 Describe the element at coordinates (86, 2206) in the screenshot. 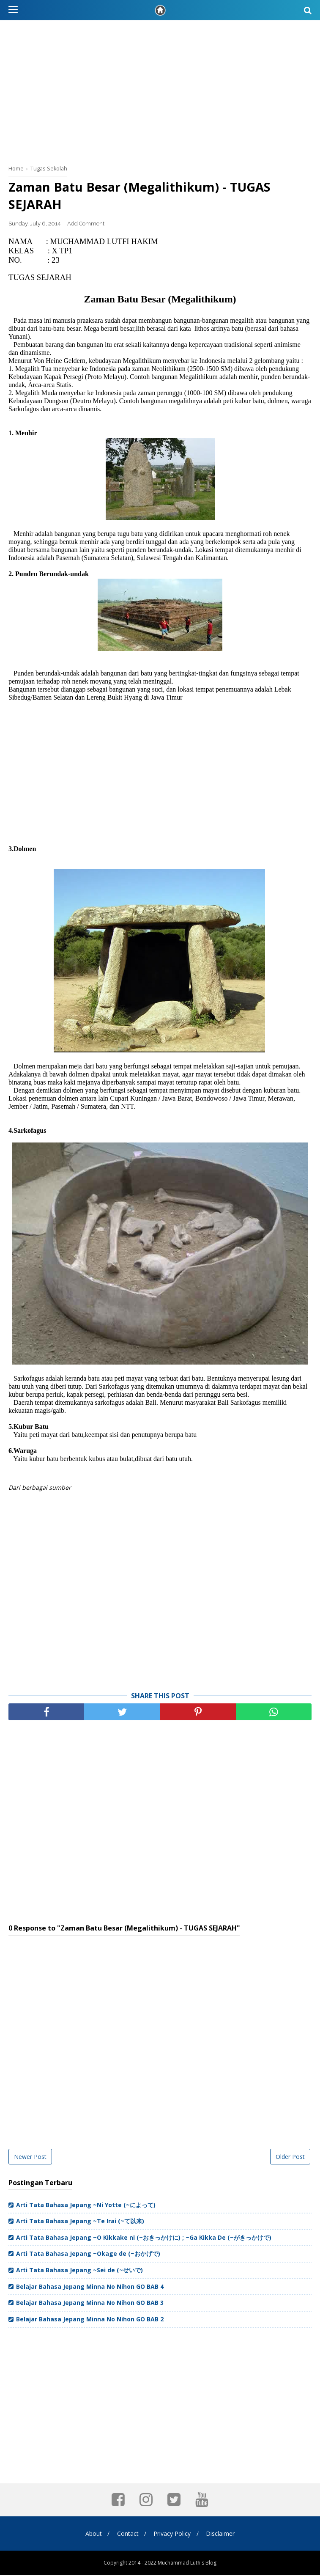

I see `Arti Tata Bahasa Jepang ~Ni Yotte (~によって)` at that location.